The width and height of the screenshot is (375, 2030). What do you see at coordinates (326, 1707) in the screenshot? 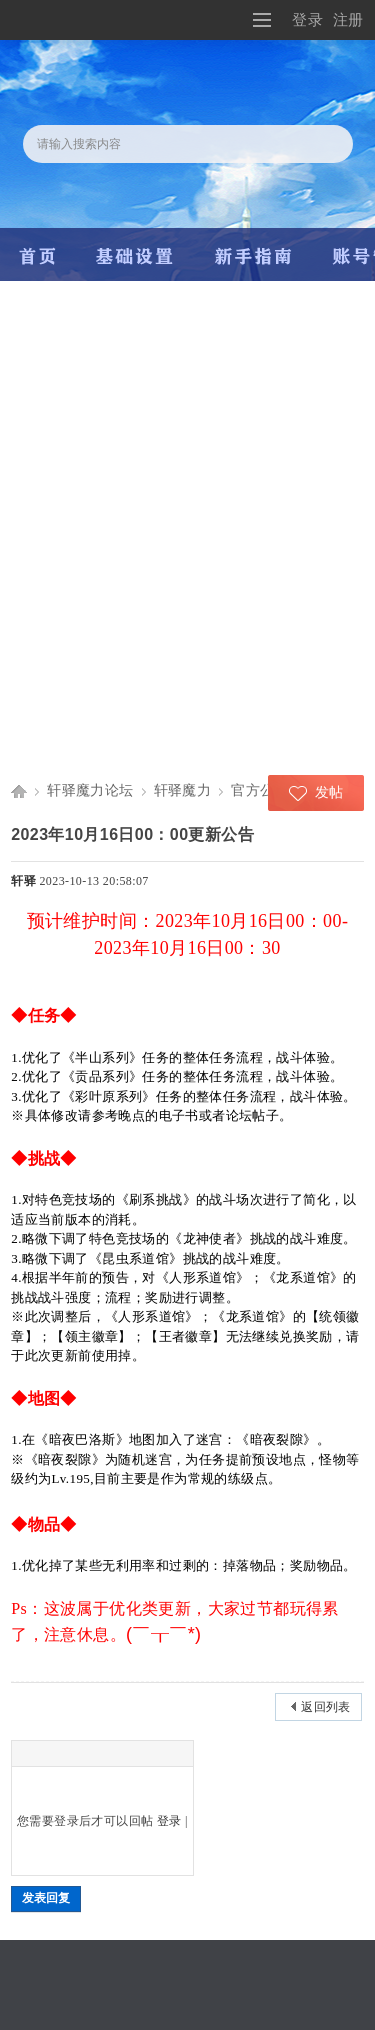
I see `返回列表` at bounding box center [326, 1707].